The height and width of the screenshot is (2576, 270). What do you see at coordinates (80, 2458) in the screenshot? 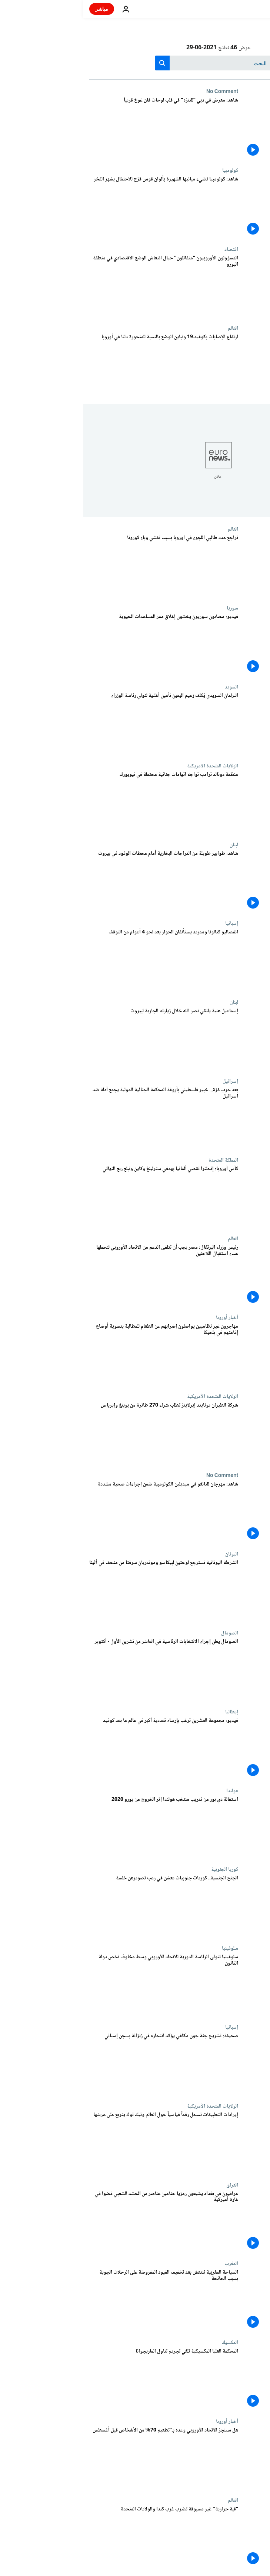
I see `[هل سينجز الاتحاد الأوروبي وعده بـ"تطعيم 70% من الأشخاص بحلول نهاية يوليو؟]` at bounding box center [80, 2458].